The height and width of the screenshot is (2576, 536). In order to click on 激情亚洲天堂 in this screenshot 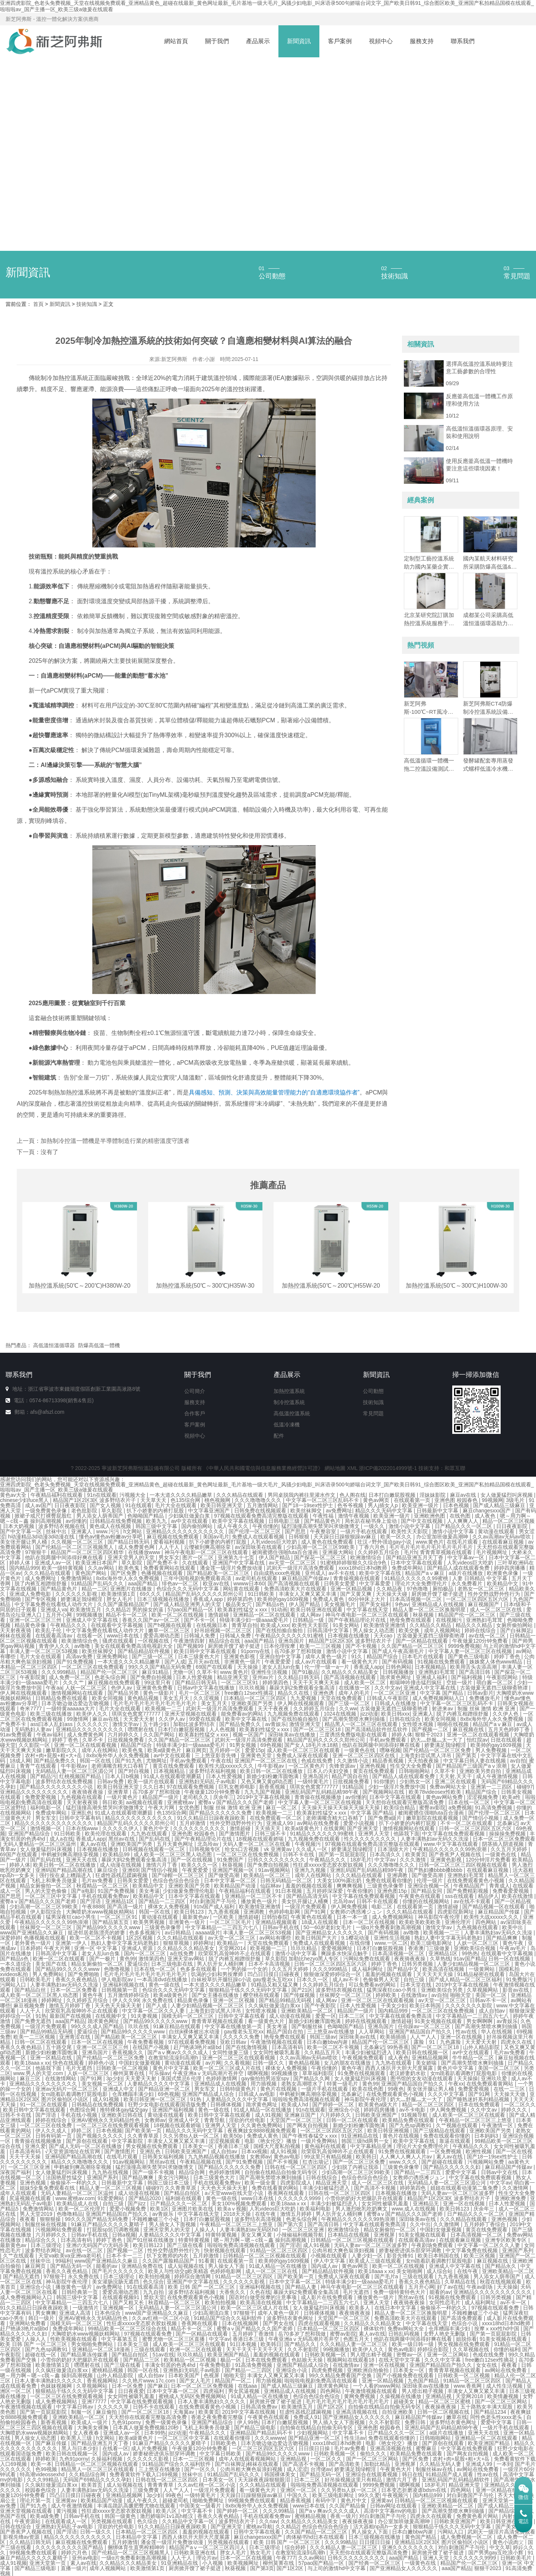, I will do `click(305, 1724)`.